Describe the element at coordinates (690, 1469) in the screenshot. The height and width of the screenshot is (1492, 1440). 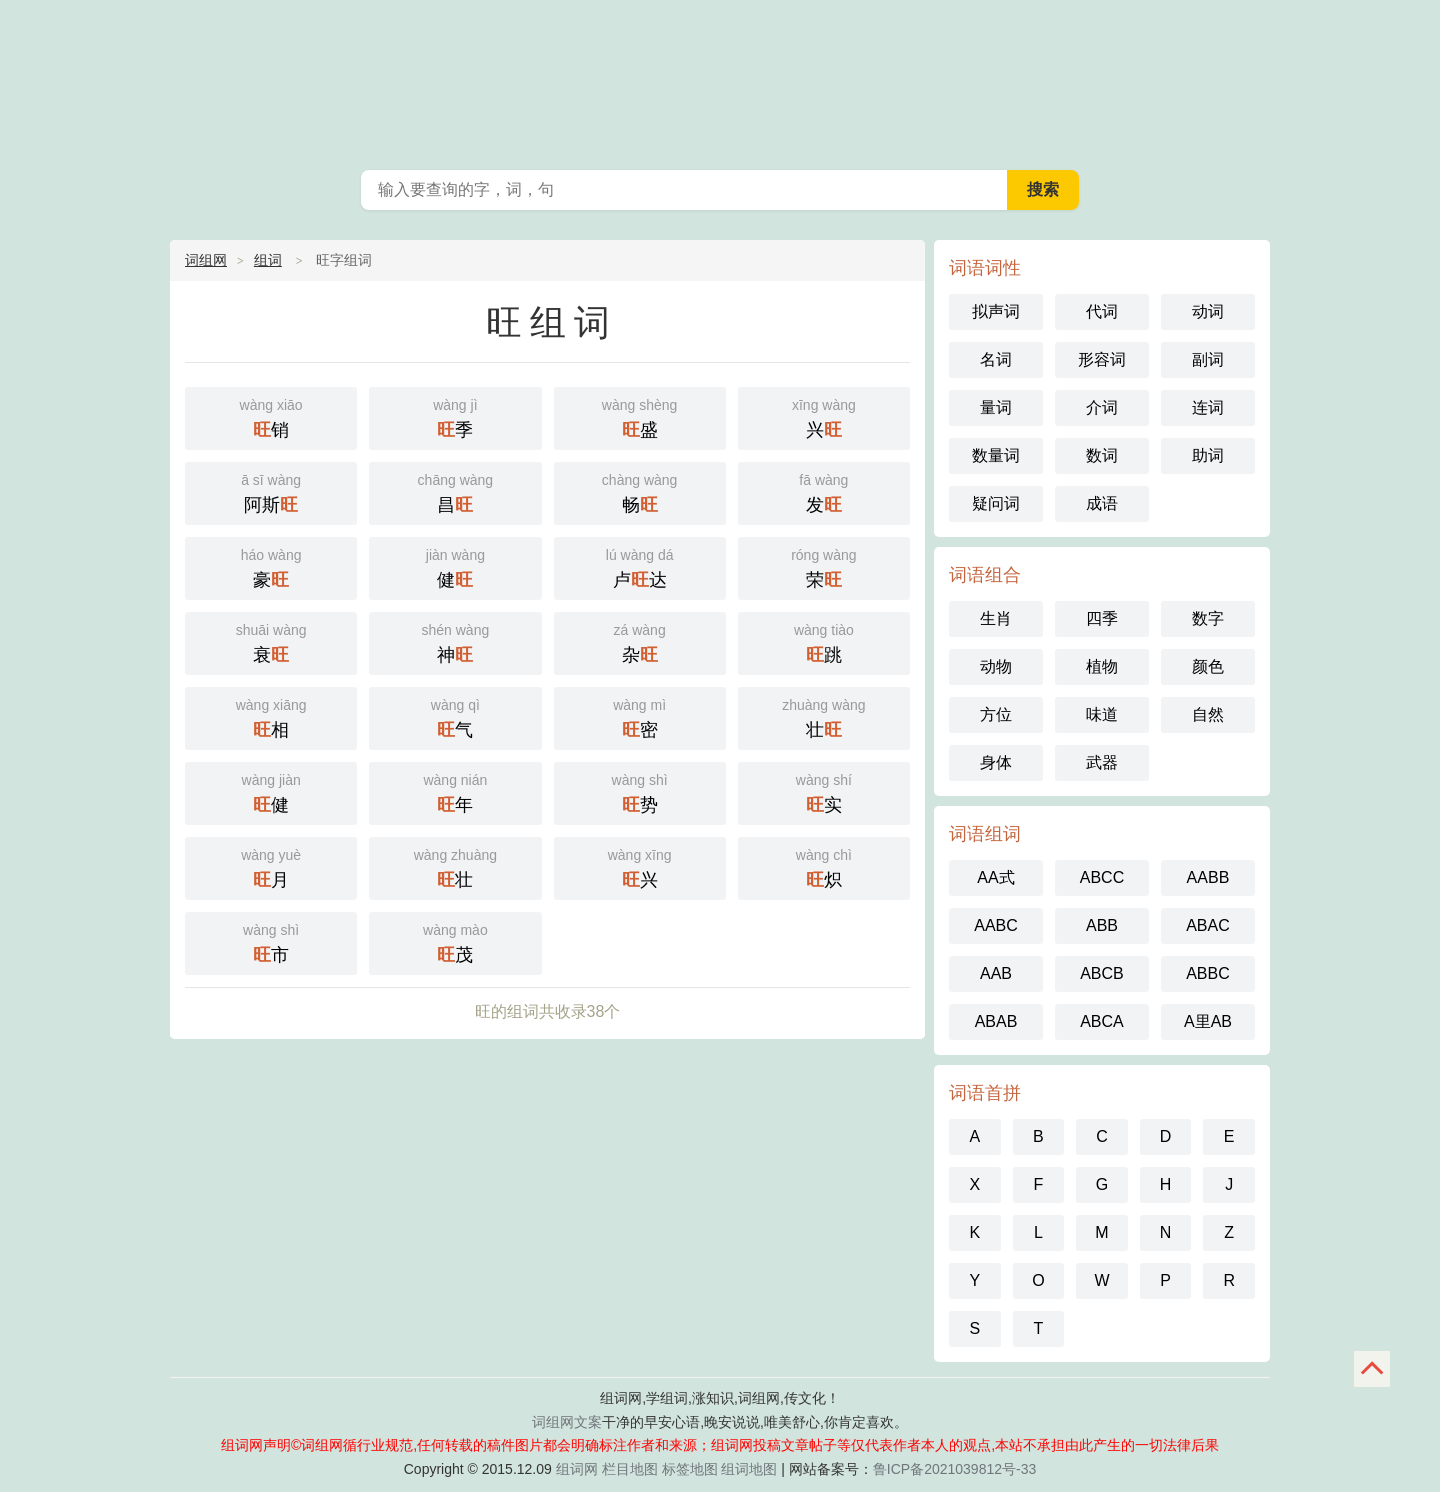
I see `标签地图` at that location.